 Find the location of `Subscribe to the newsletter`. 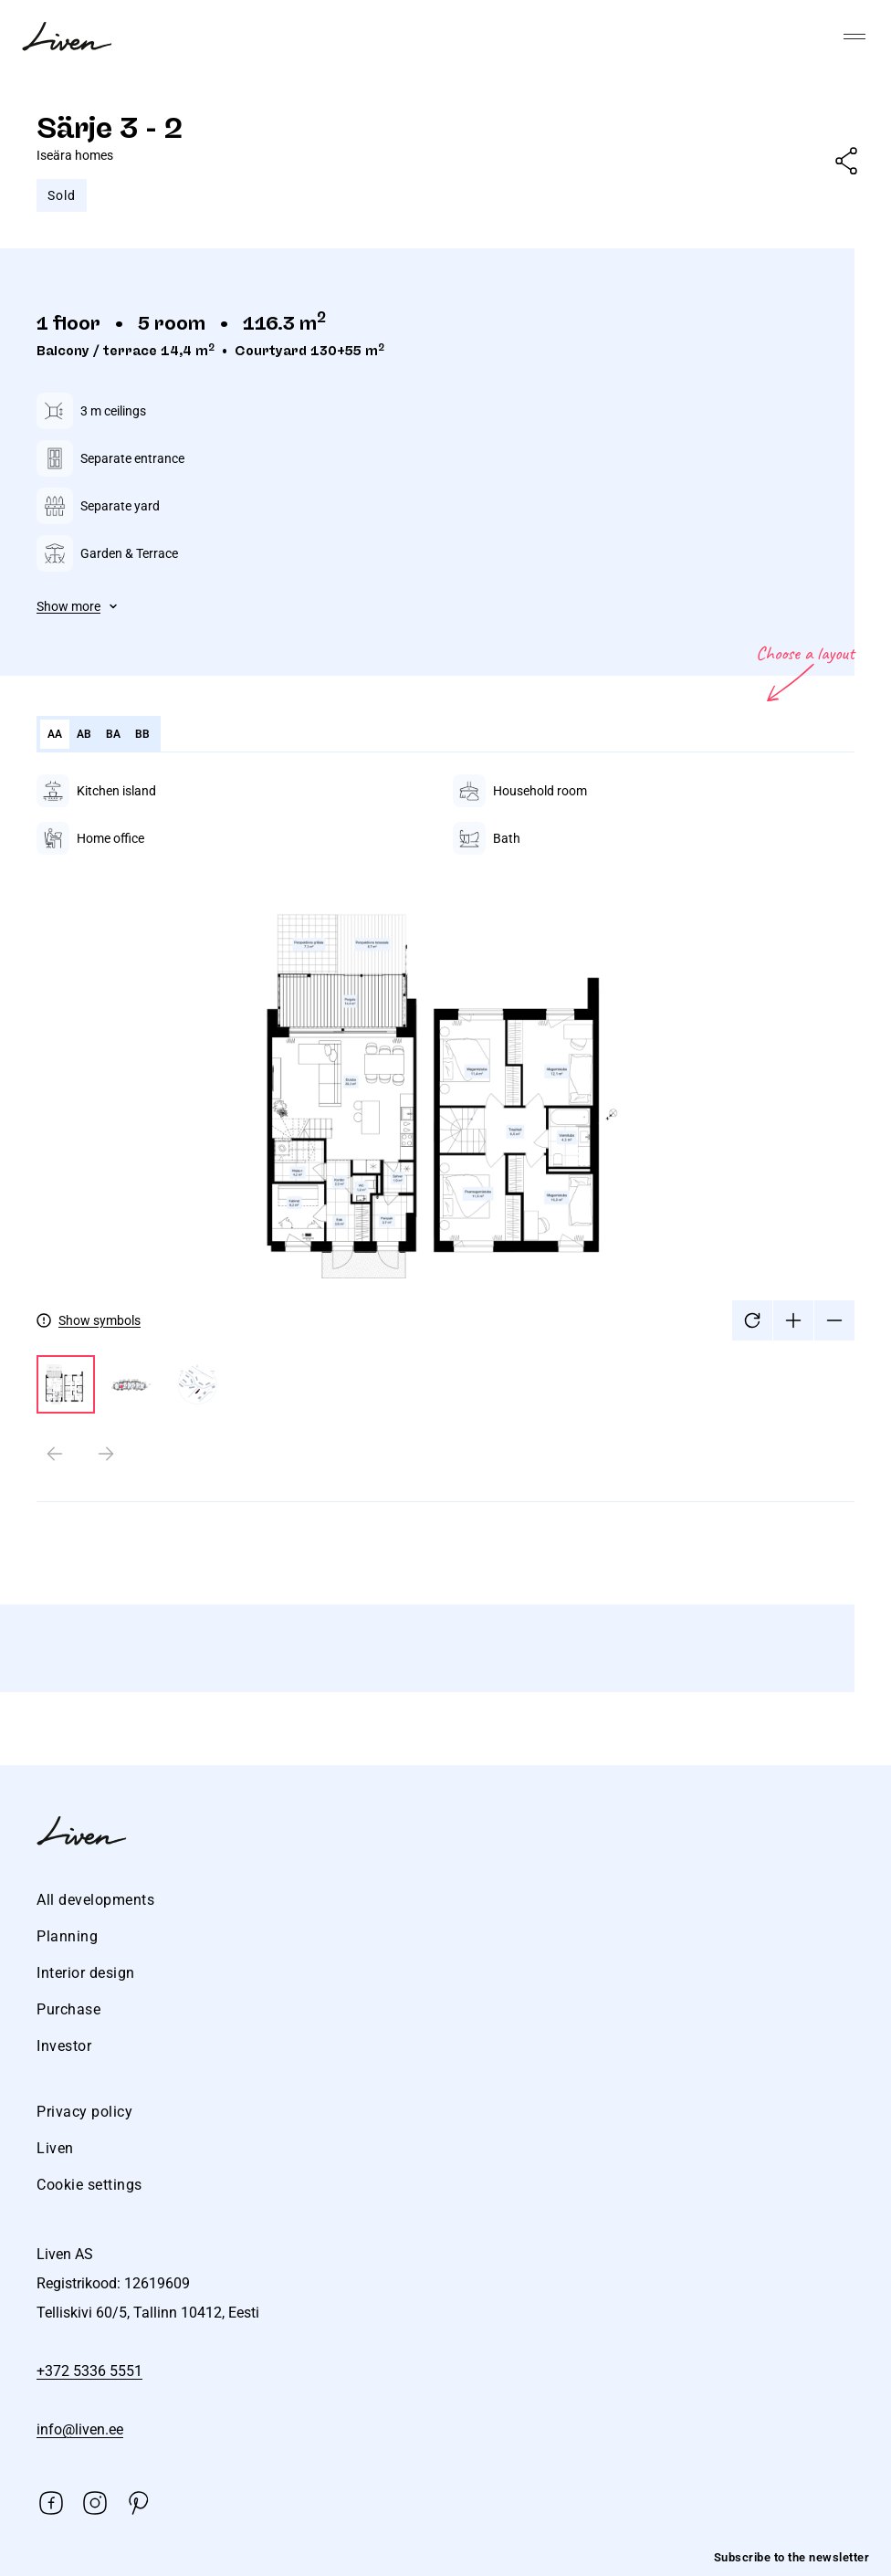

Subscribe to the newsletter is located at coordinates (792, 2557).